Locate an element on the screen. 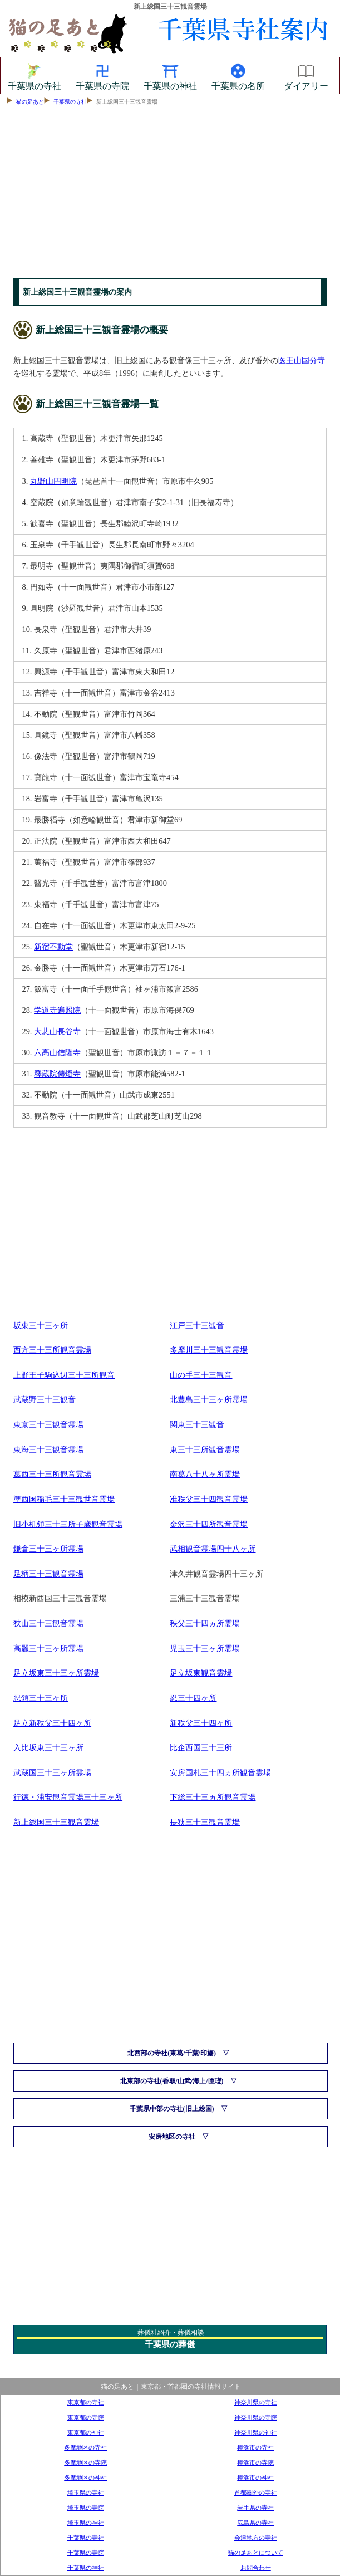 The width and height of the screenshot is (340, 2576). 多摩川三十三観音霊場 is located at coordinates (209, 1349).